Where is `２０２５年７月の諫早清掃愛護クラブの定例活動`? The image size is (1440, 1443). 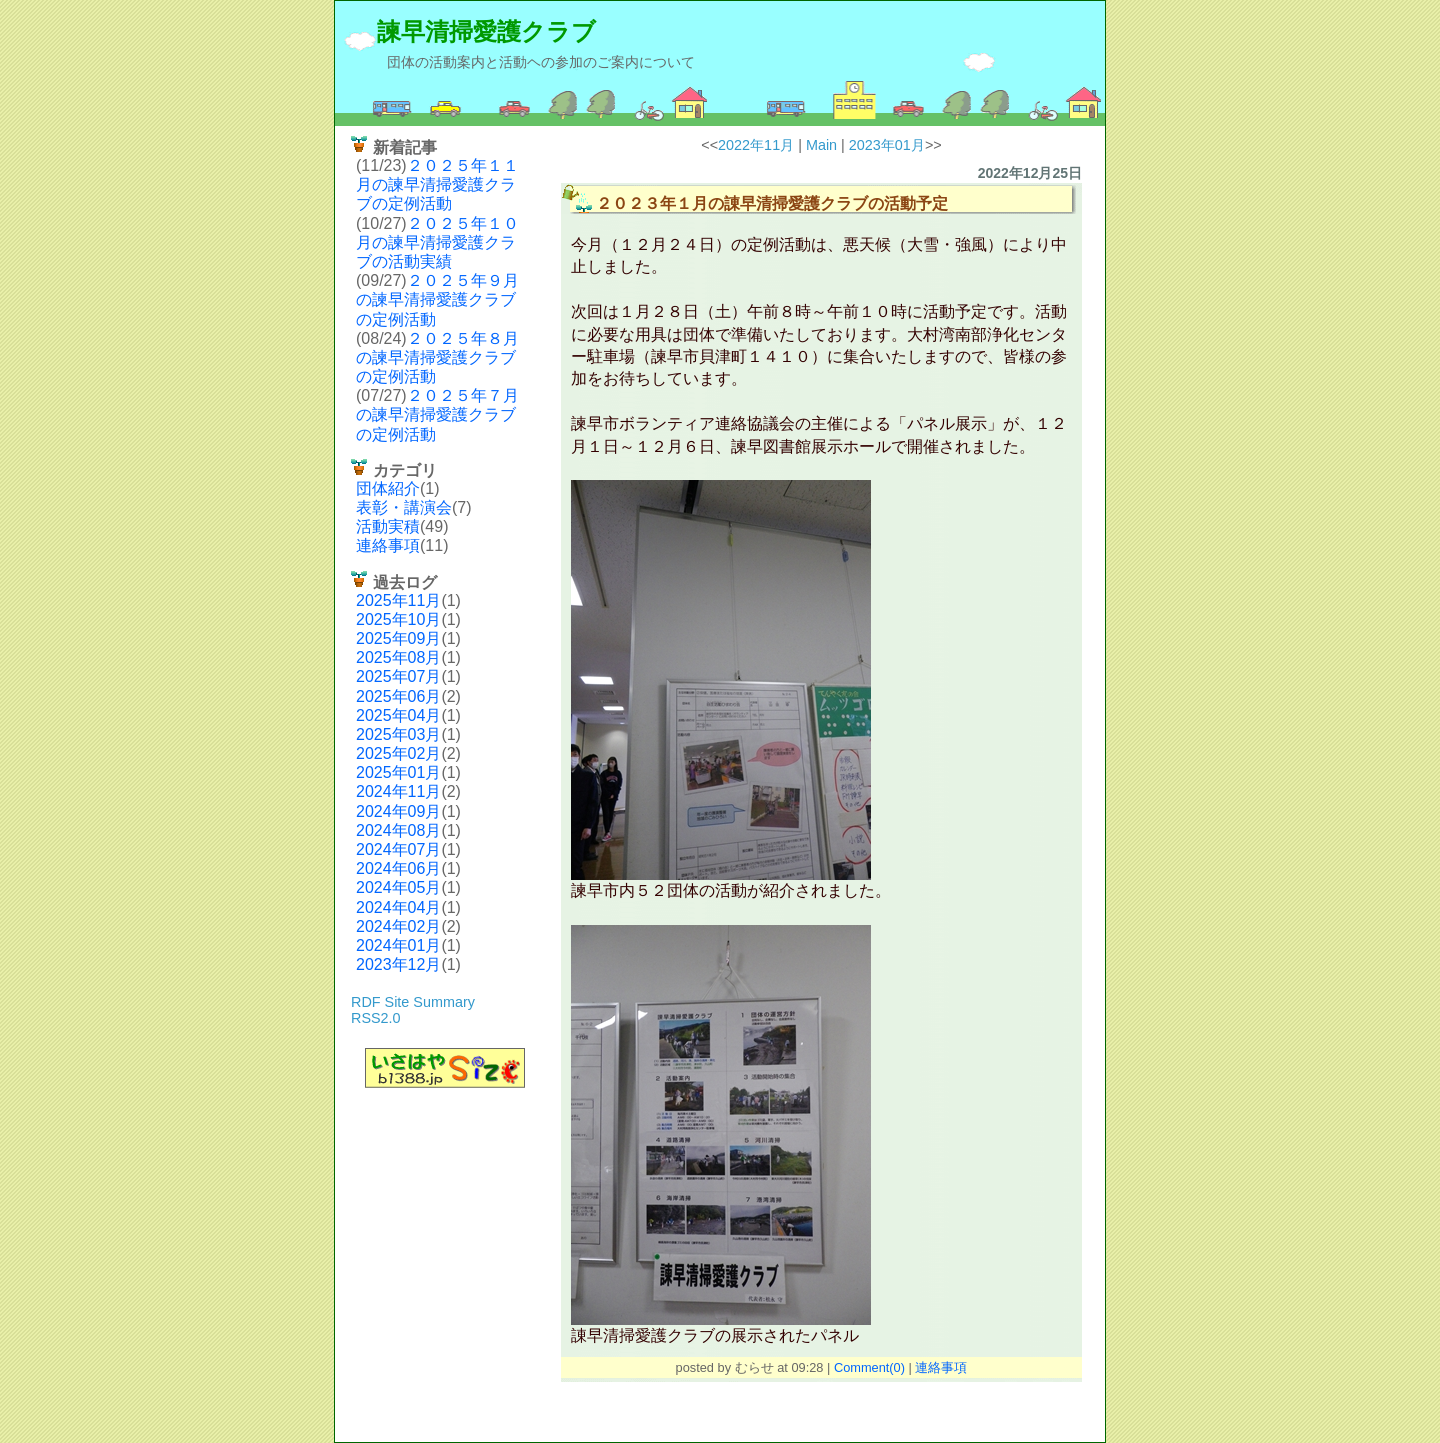
２０２５年７月の諫早清掃愛護クラブの定例活動 is located at coordinates (437, 414).